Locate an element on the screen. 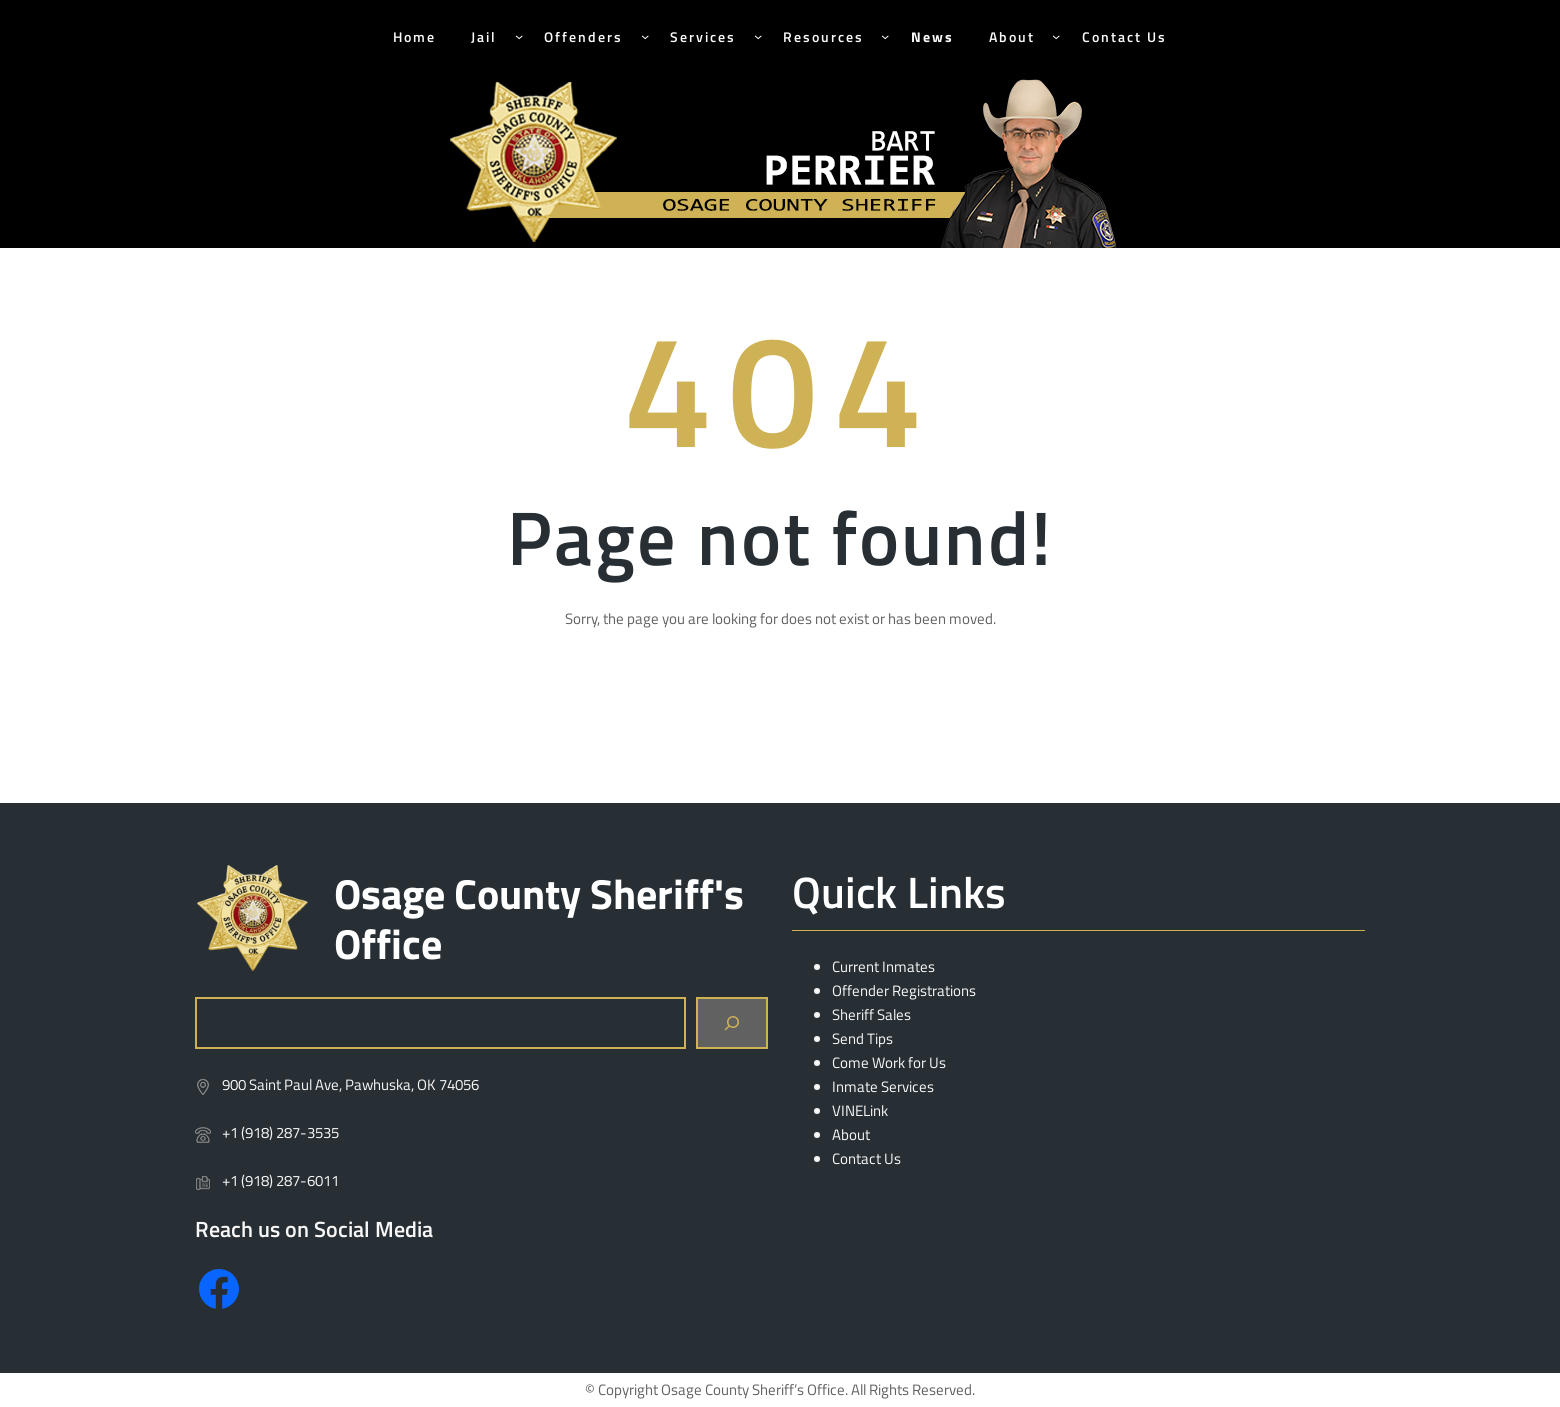 The width and height of the screenshot is (1560, 1407). Offender Registrations is located at coordinates (904, 990).